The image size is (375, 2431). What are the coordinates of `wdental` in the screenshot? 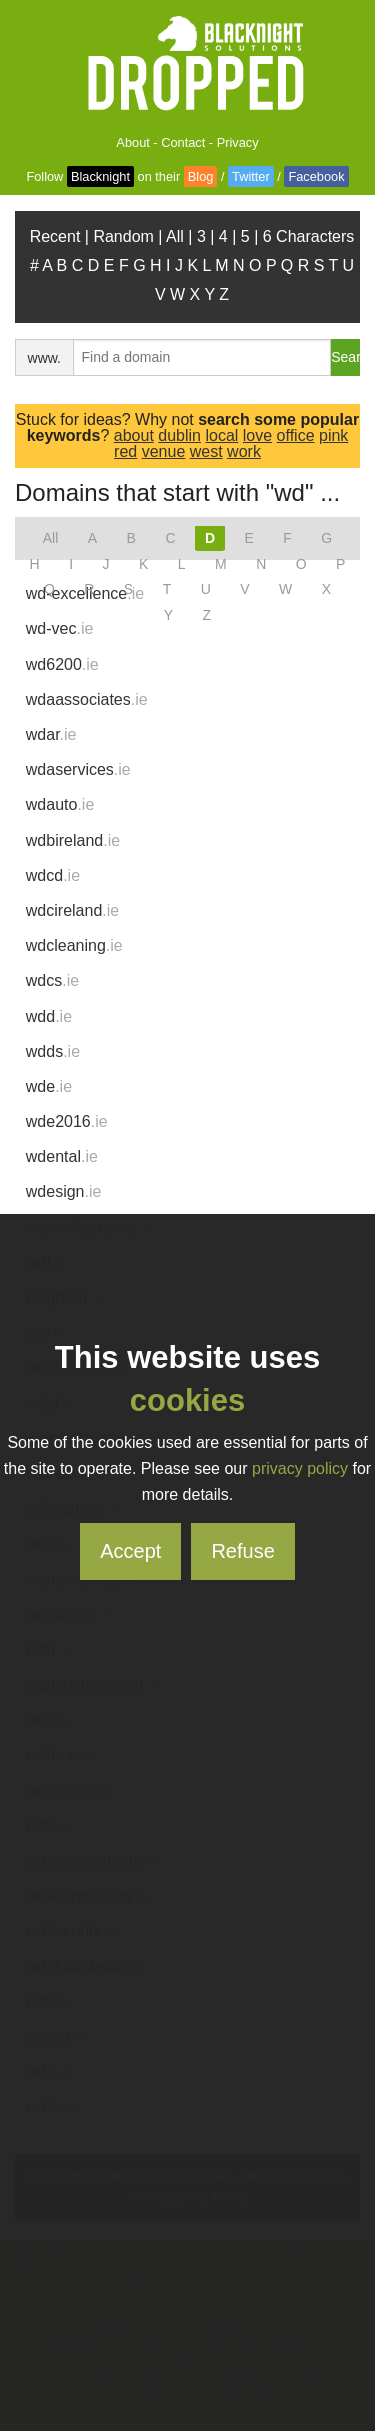 It's located at (62, 1156).